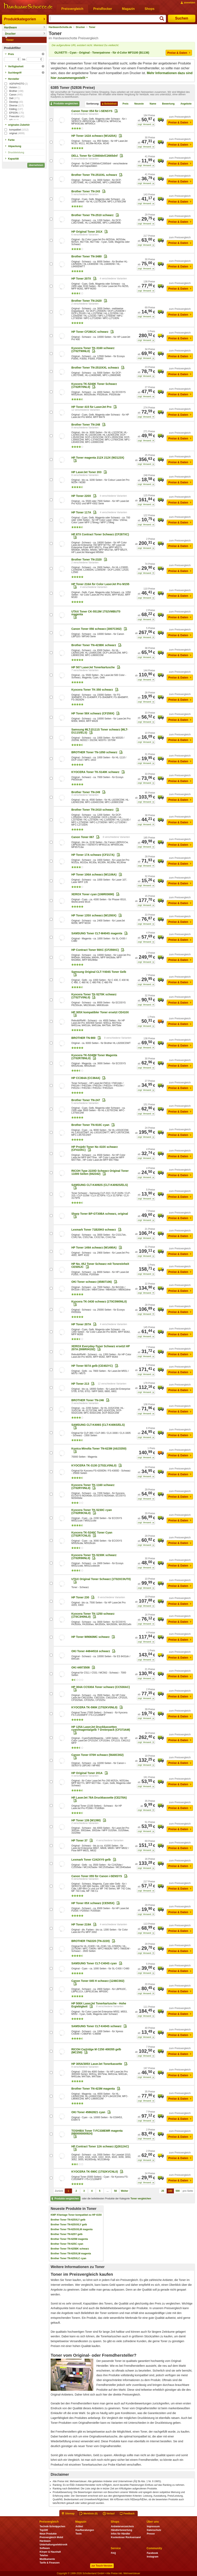 The width and height of the screenshot is (197, 2576). Describe the element at coordinates (178, 2190) in the screenshot. I see `500` at that location.